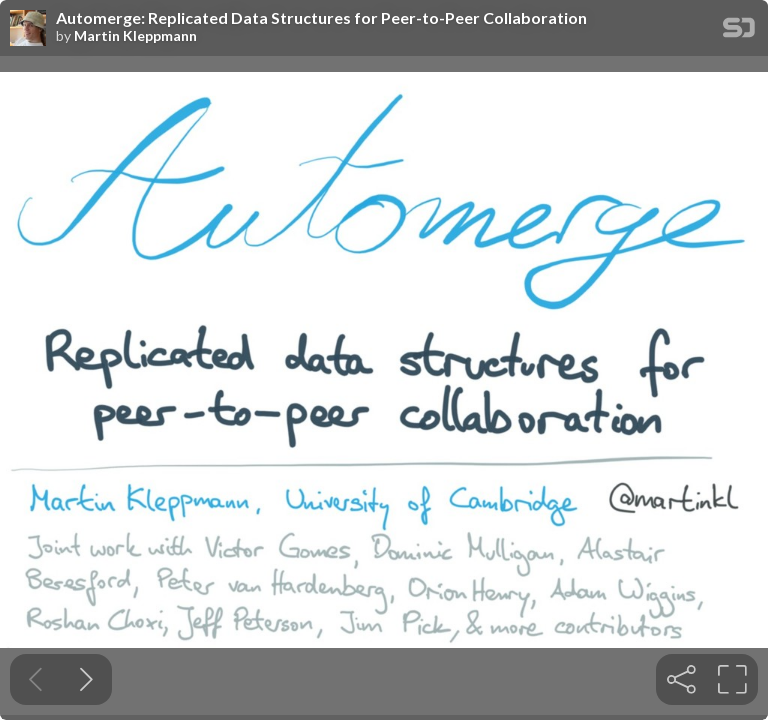  Describe the element at coordinates (321, 18) in the screenshot. I see `Automerge: Replicated Data Structures for Peer-to-Peer Collaboration` at that location.